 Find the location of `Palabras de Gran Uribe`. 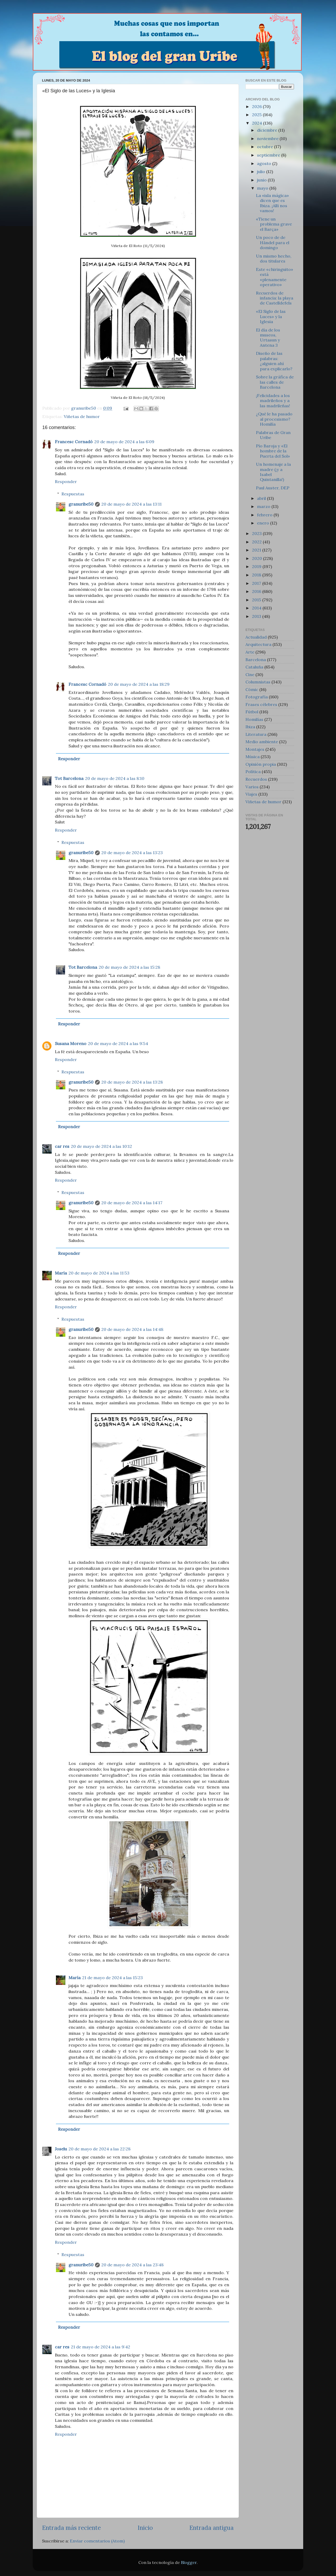

Palabras de Gran Uribe is located at coordinates (273, 435).